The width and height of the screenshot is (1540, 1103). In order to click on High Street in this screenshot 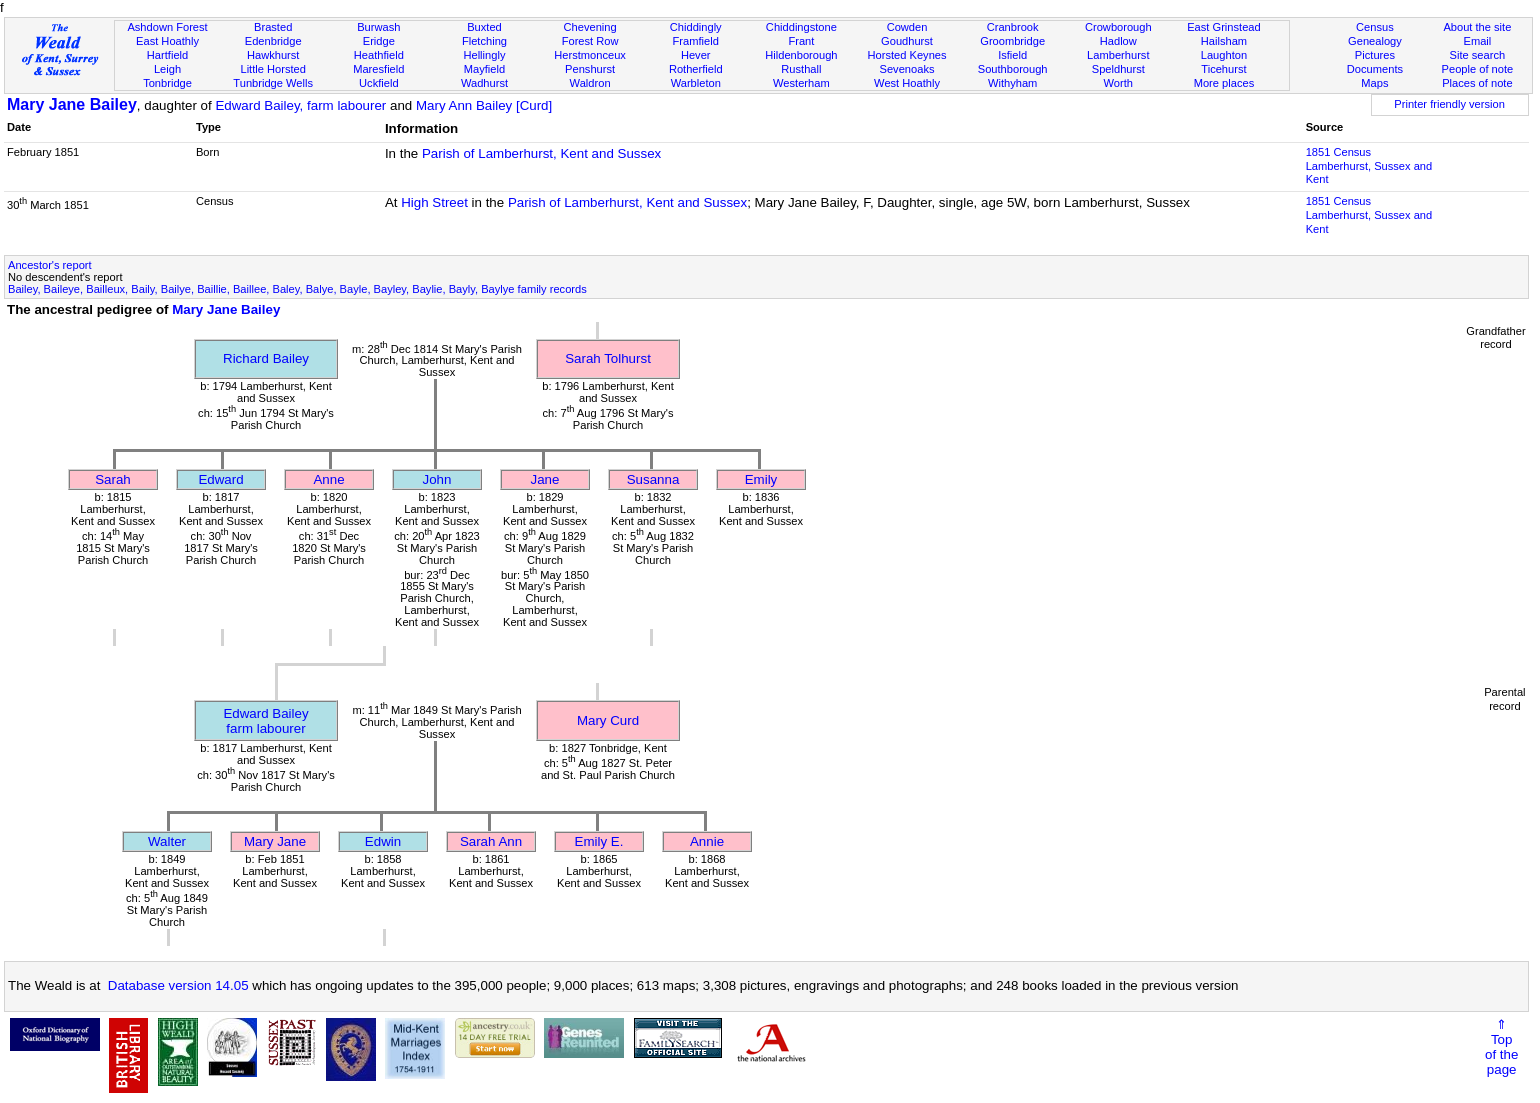, I will do `click(434, 202)`.